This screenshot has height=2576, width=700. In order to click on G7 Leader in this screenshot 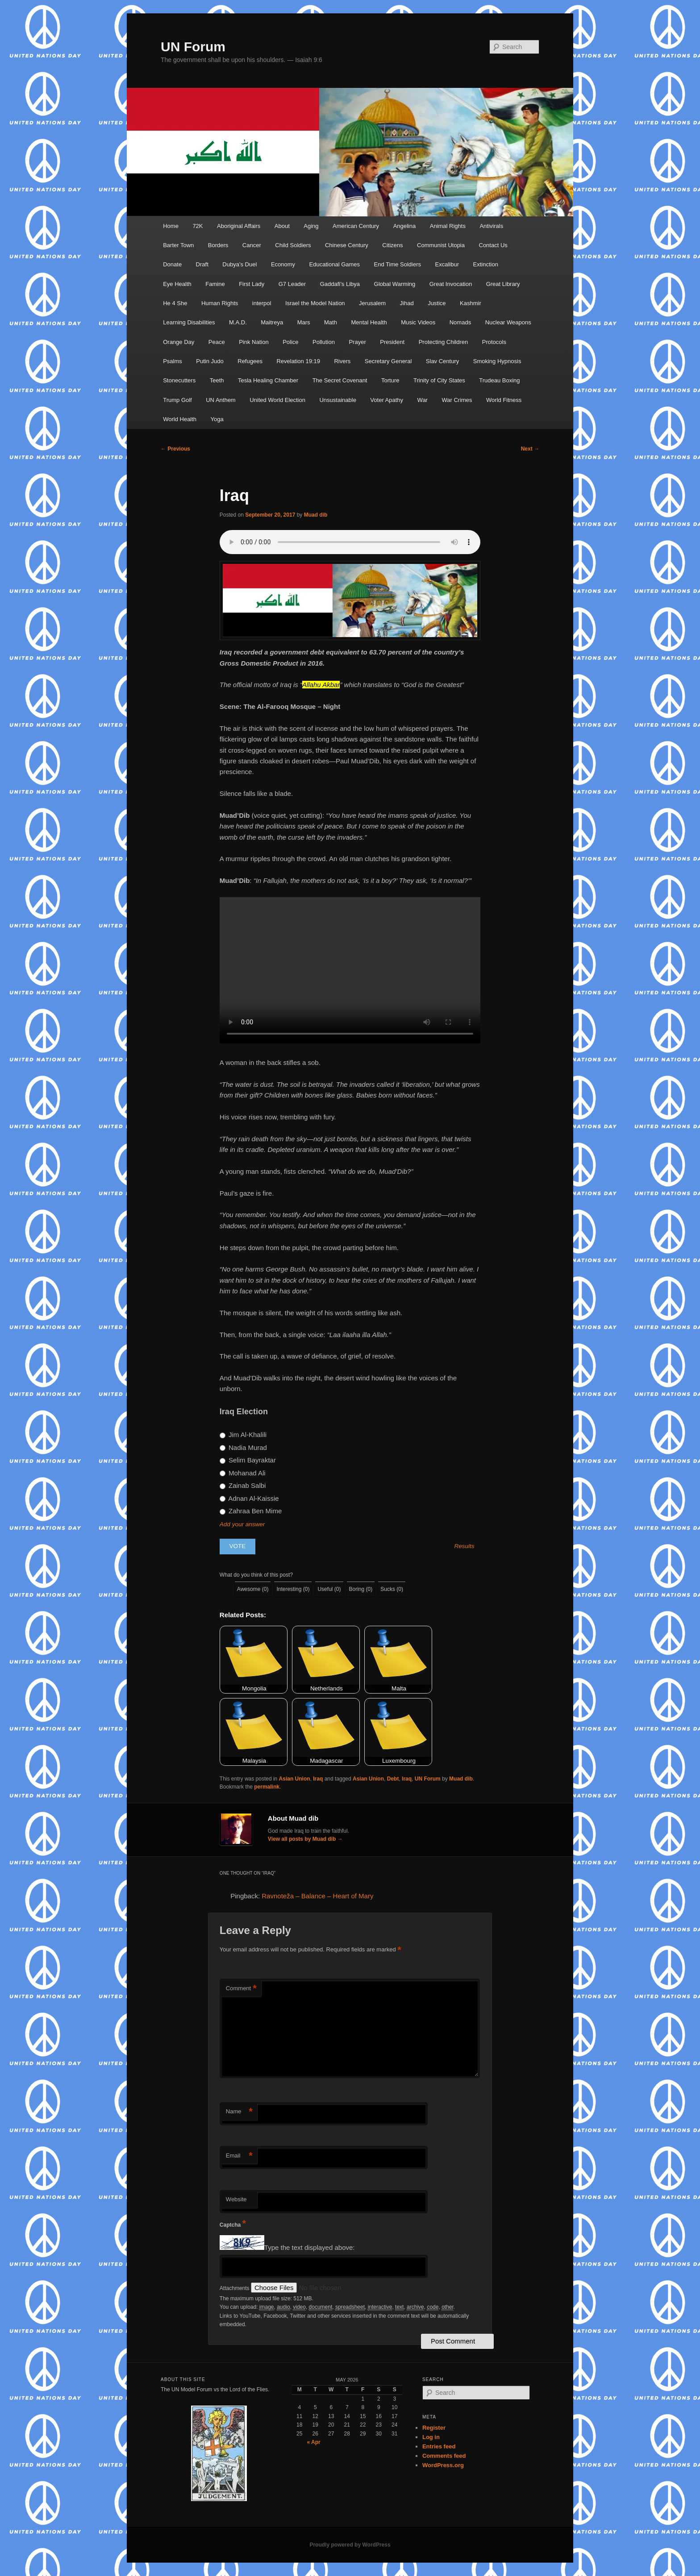, I will do `click(292, 284)`.